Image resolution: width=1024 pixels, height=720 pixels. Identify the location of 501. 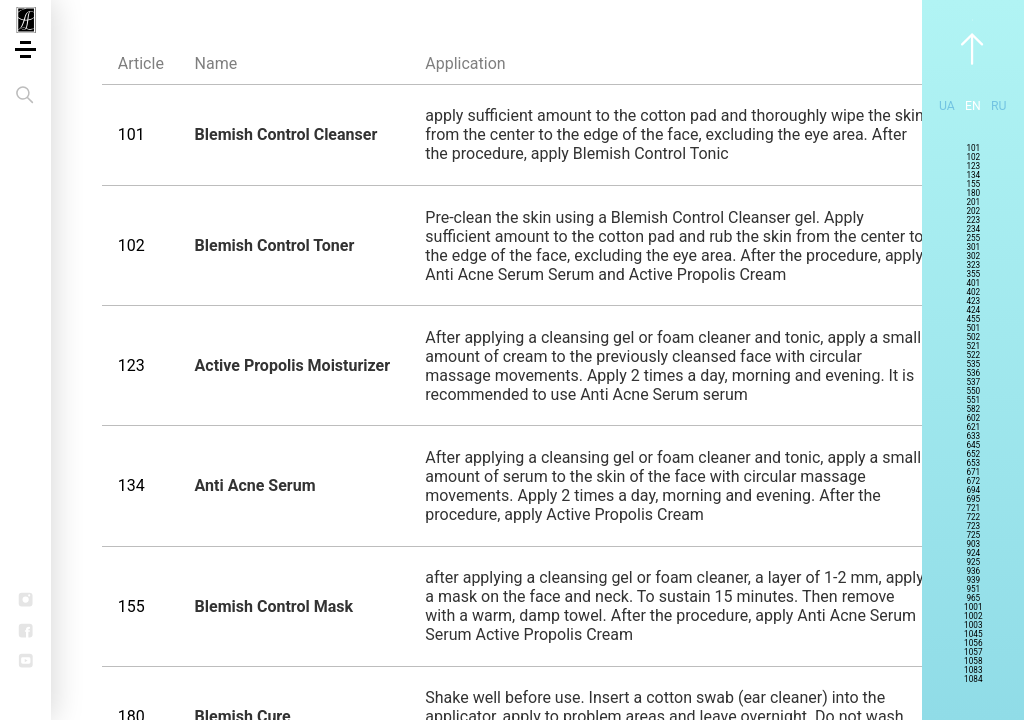
(973, 328).